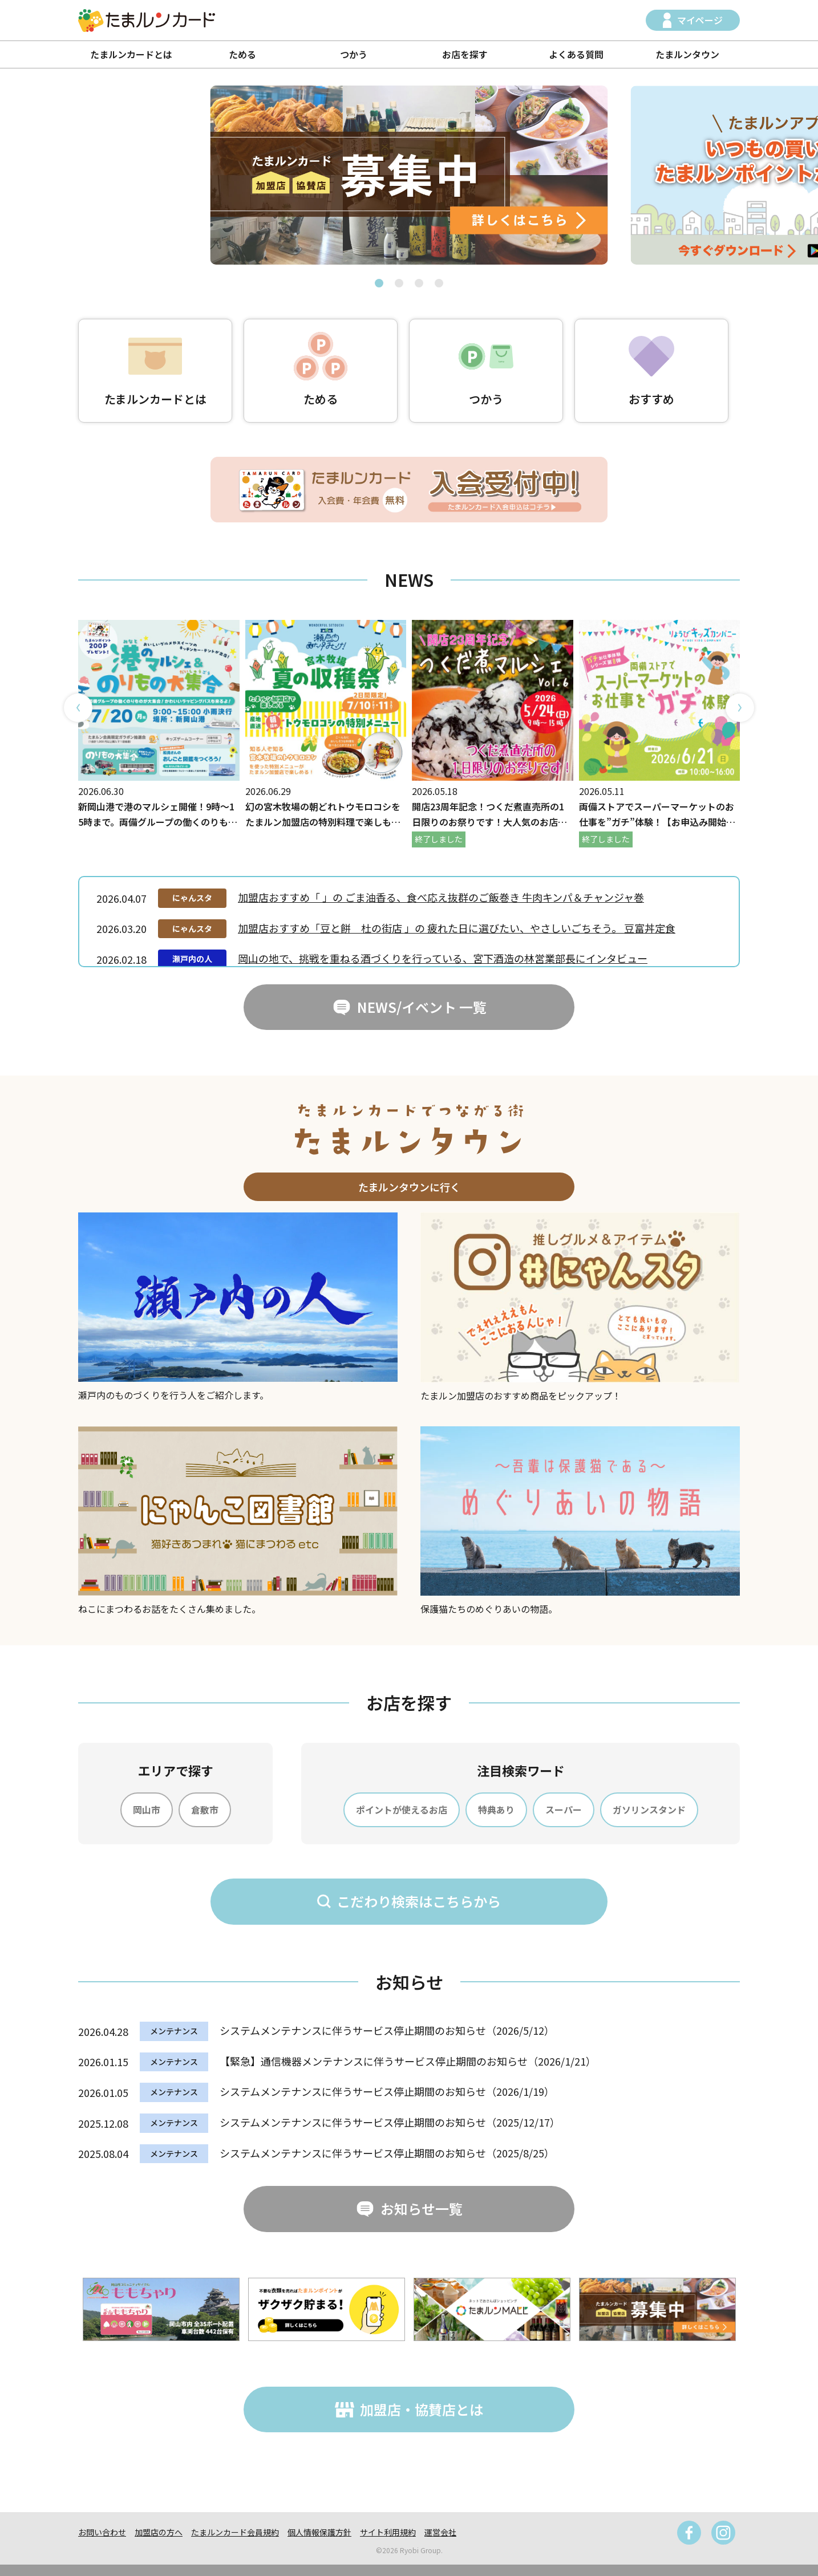 The height and width of the screenshot is (2576, 818). I want to click on お店を探す, so click(465, 54).